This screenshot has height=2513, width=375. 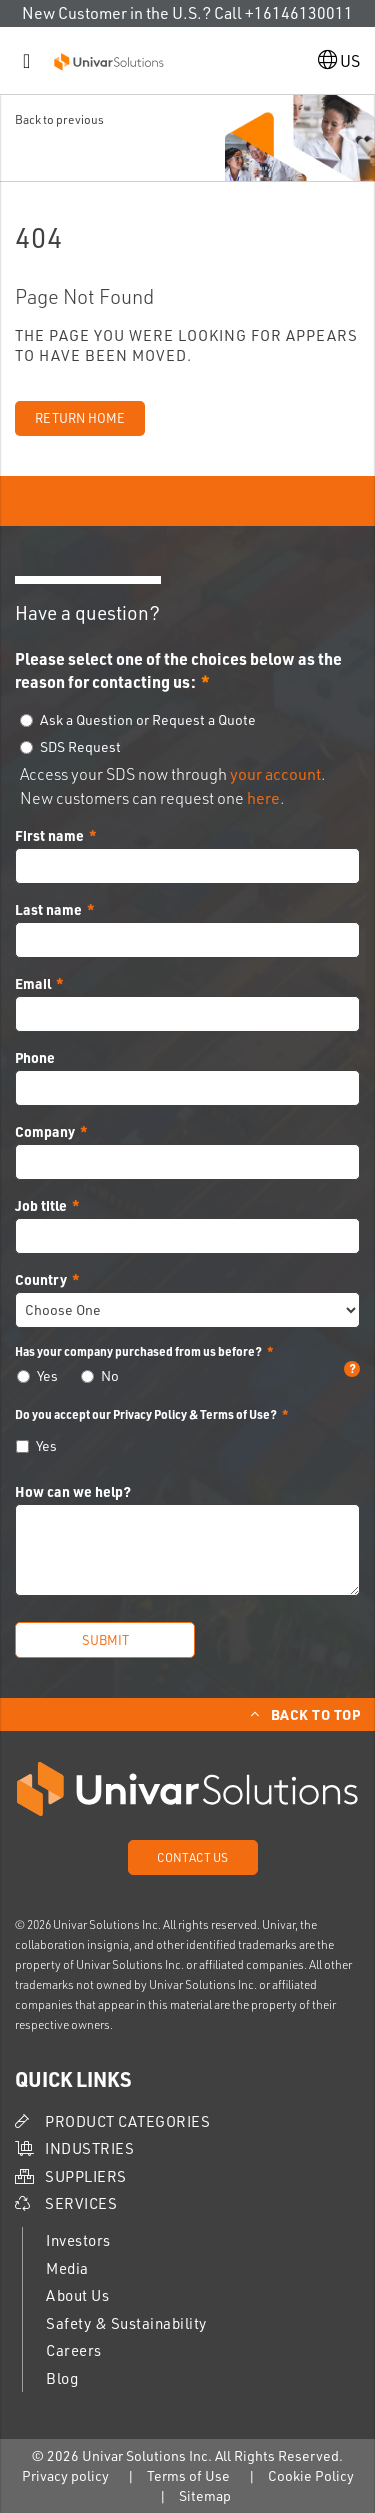 What do you see at coordinates (275, 774) in the screenshot?
I see `your account` at bounding box center [275, 774].